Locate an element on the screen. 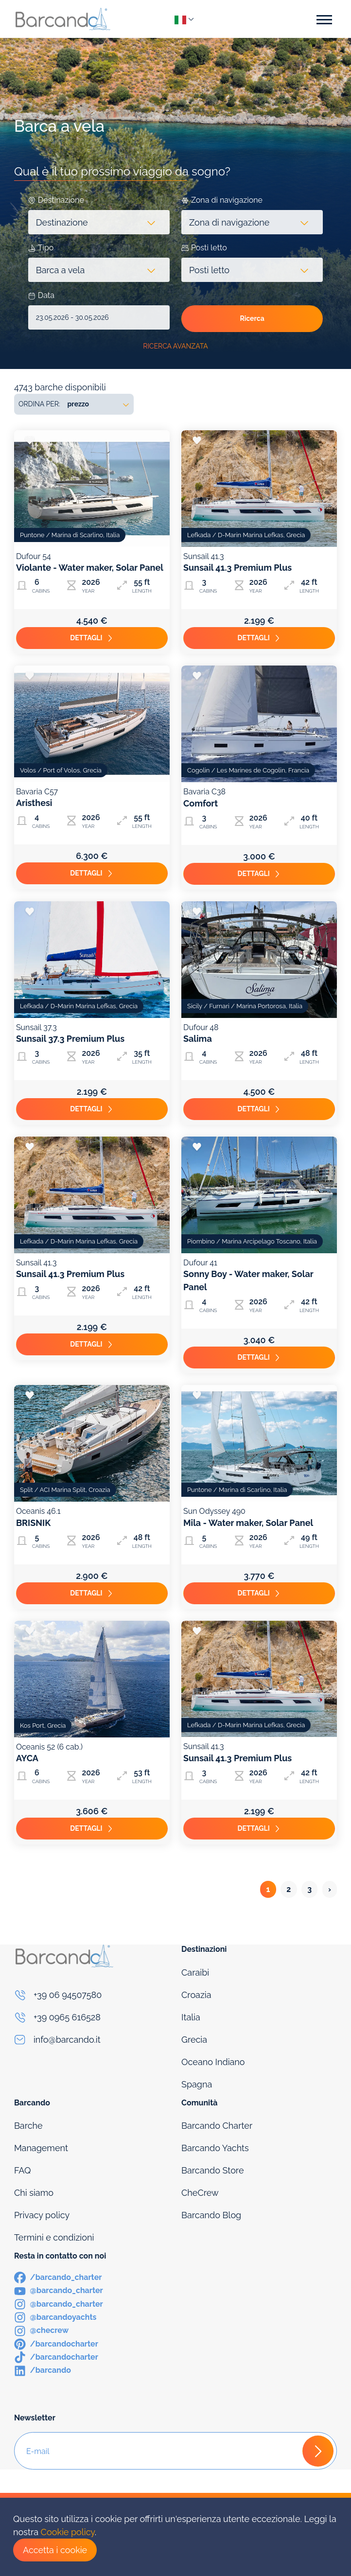  [Instagram] is located at coordinates (58, 2303).